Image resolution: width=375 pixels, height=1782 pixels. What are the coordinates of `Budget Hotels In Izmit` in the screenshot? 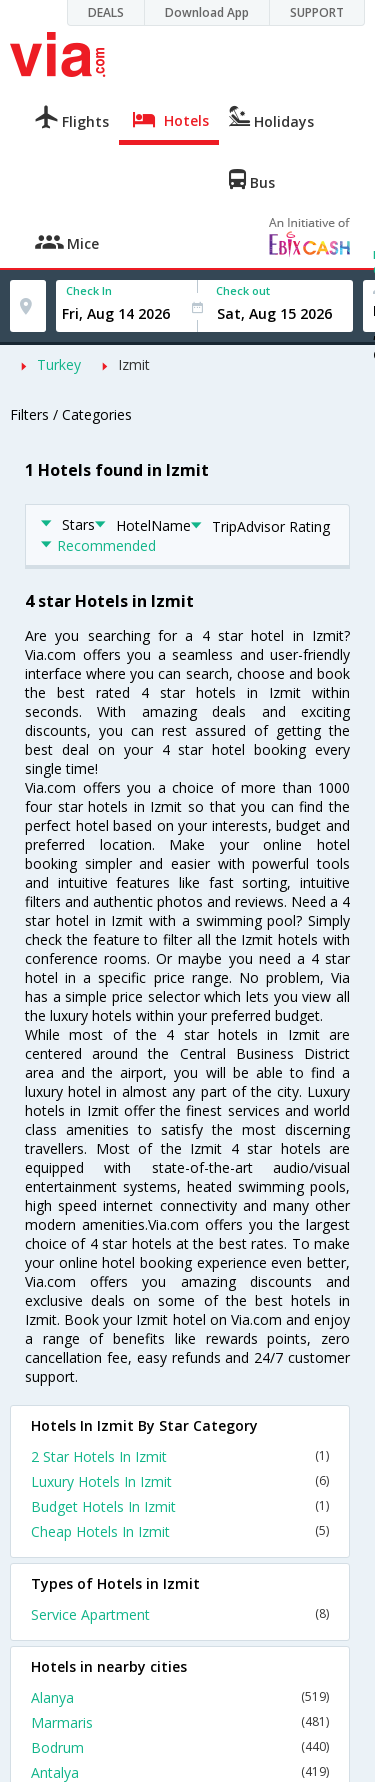 It's located at (180, 1506).